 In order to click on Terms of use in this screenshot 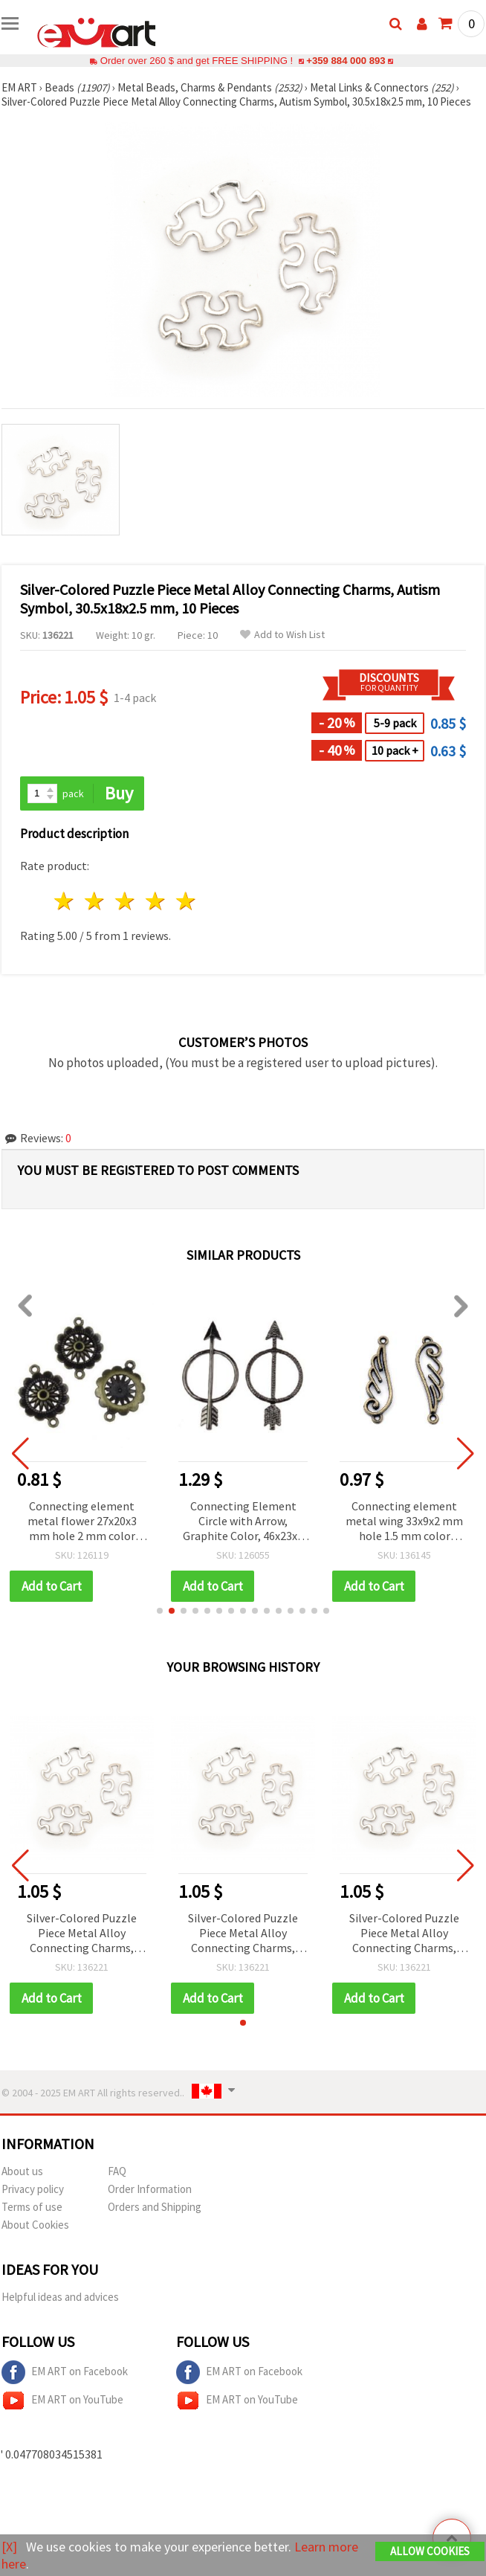, I will do `click(31, 2207)`.